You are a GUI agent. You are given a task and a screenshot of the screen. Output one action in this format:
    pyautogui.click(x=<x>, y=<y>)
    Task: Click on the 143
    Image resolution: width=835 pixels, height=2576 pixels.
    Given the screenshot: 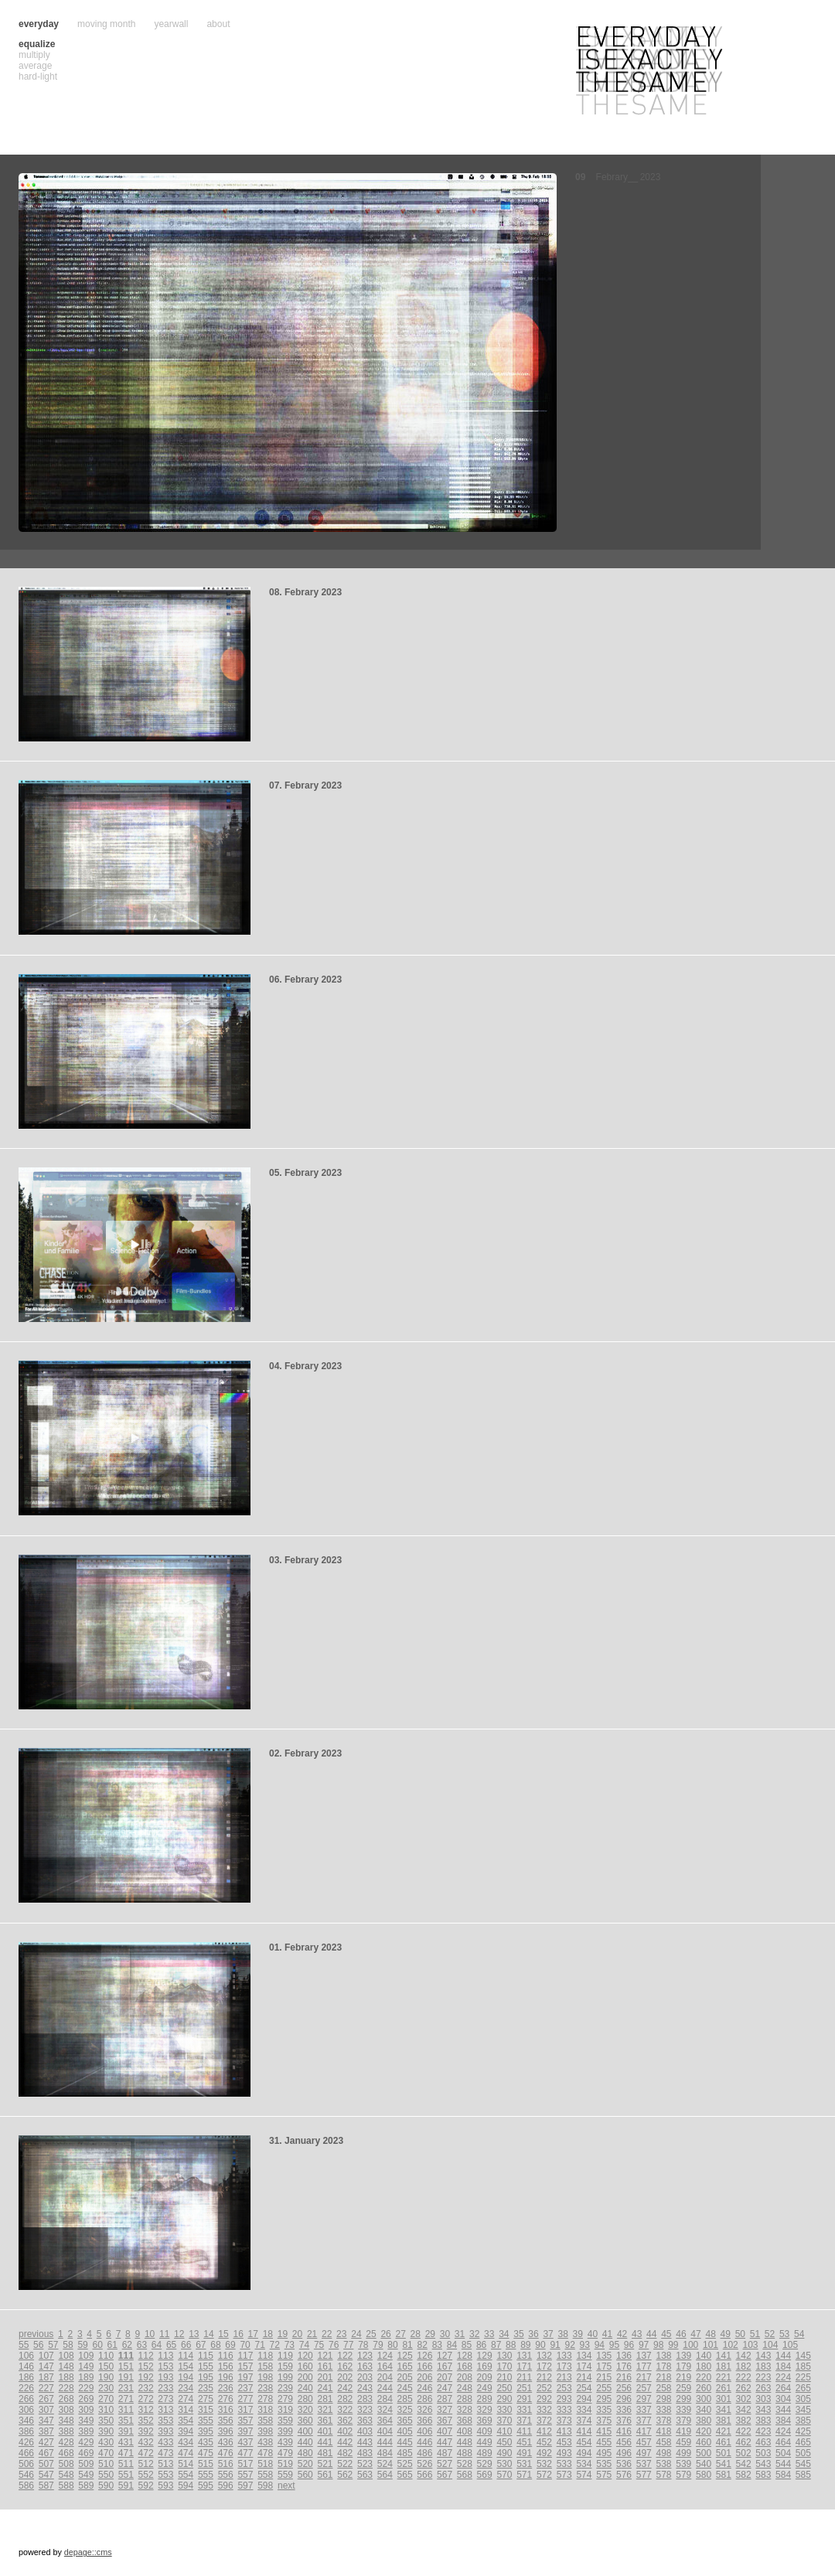 What is the action you would take?
    pyautogui.click(x=763, y=2355)
    